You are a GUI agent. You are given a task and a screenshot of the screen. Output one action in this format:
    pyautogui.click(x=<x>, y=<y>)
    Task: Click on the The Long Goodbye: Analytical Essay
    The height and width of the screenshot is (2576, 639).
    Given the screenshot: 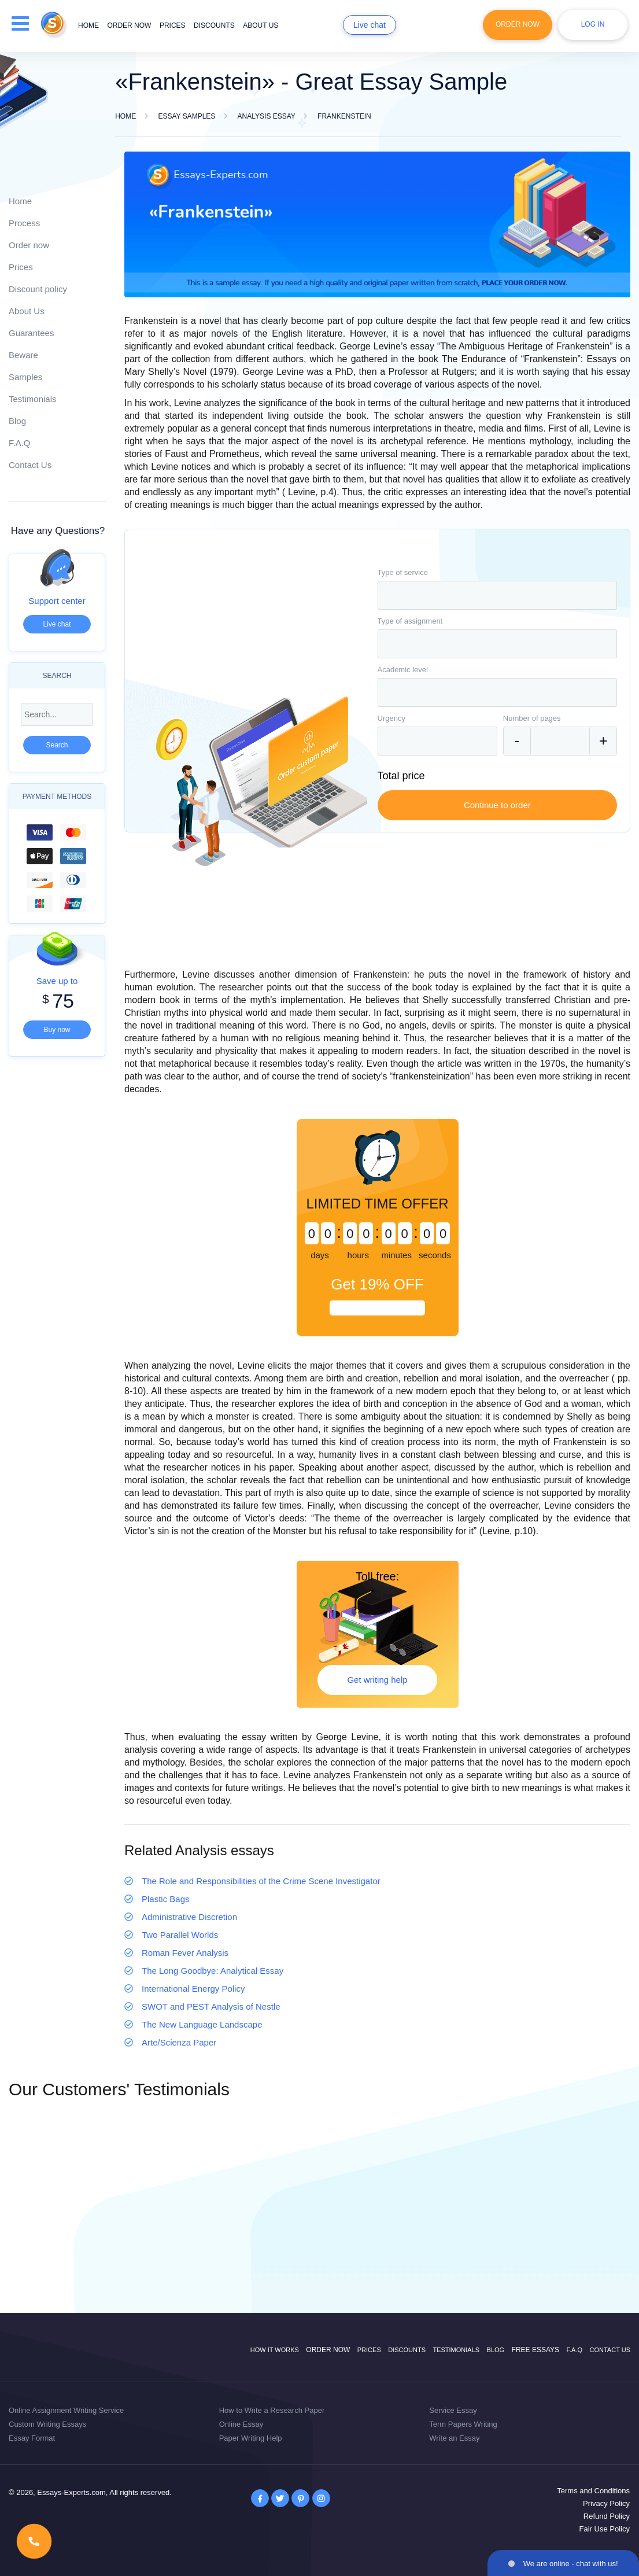 What is the action you would take?
    pyautogui.click(x=212, y=1971)
    